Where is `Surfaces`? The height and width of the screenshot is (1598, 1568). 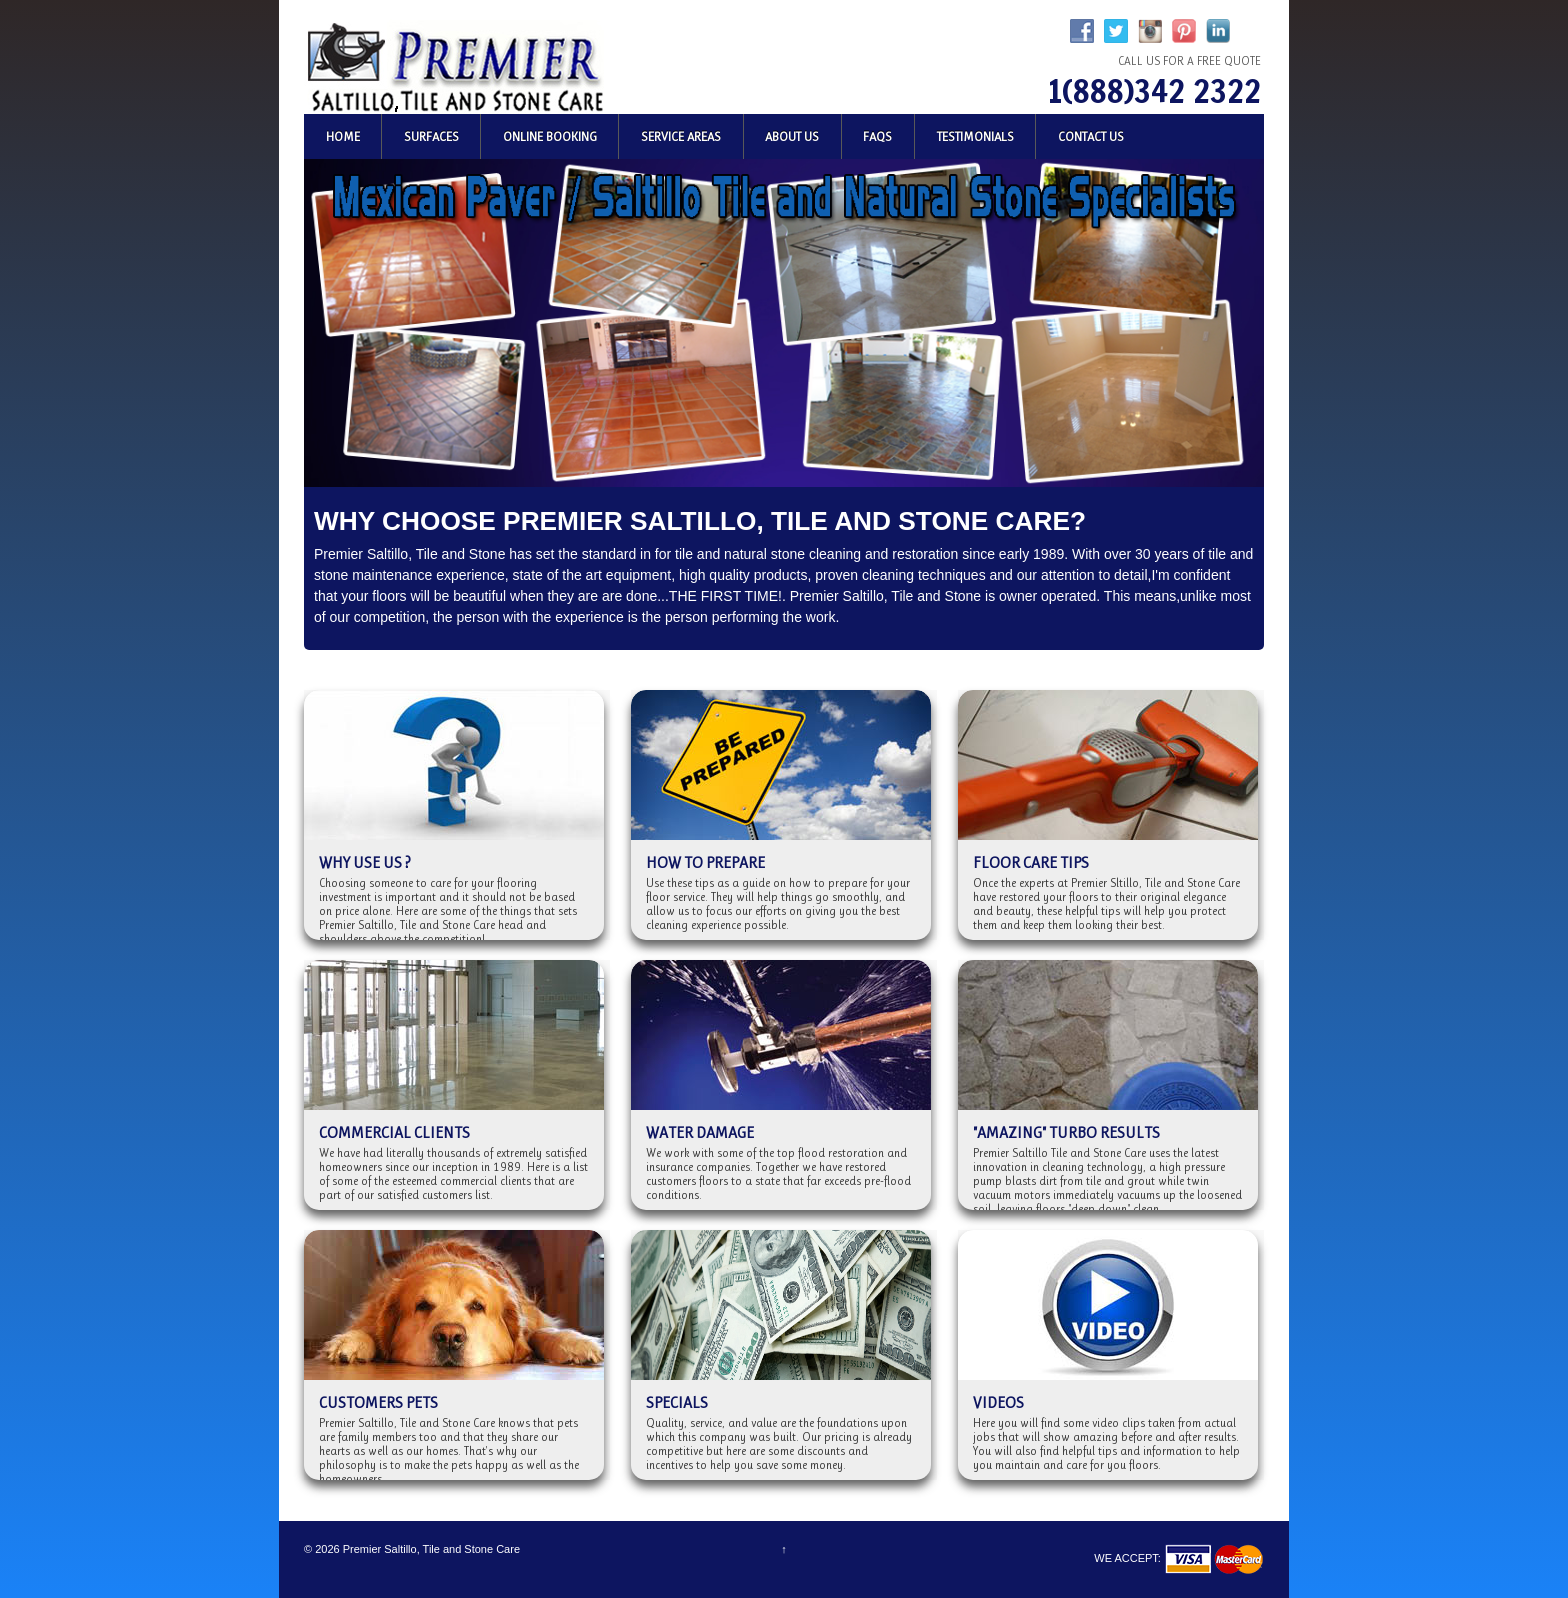
Surfaces is located at coordinates (431, 136).